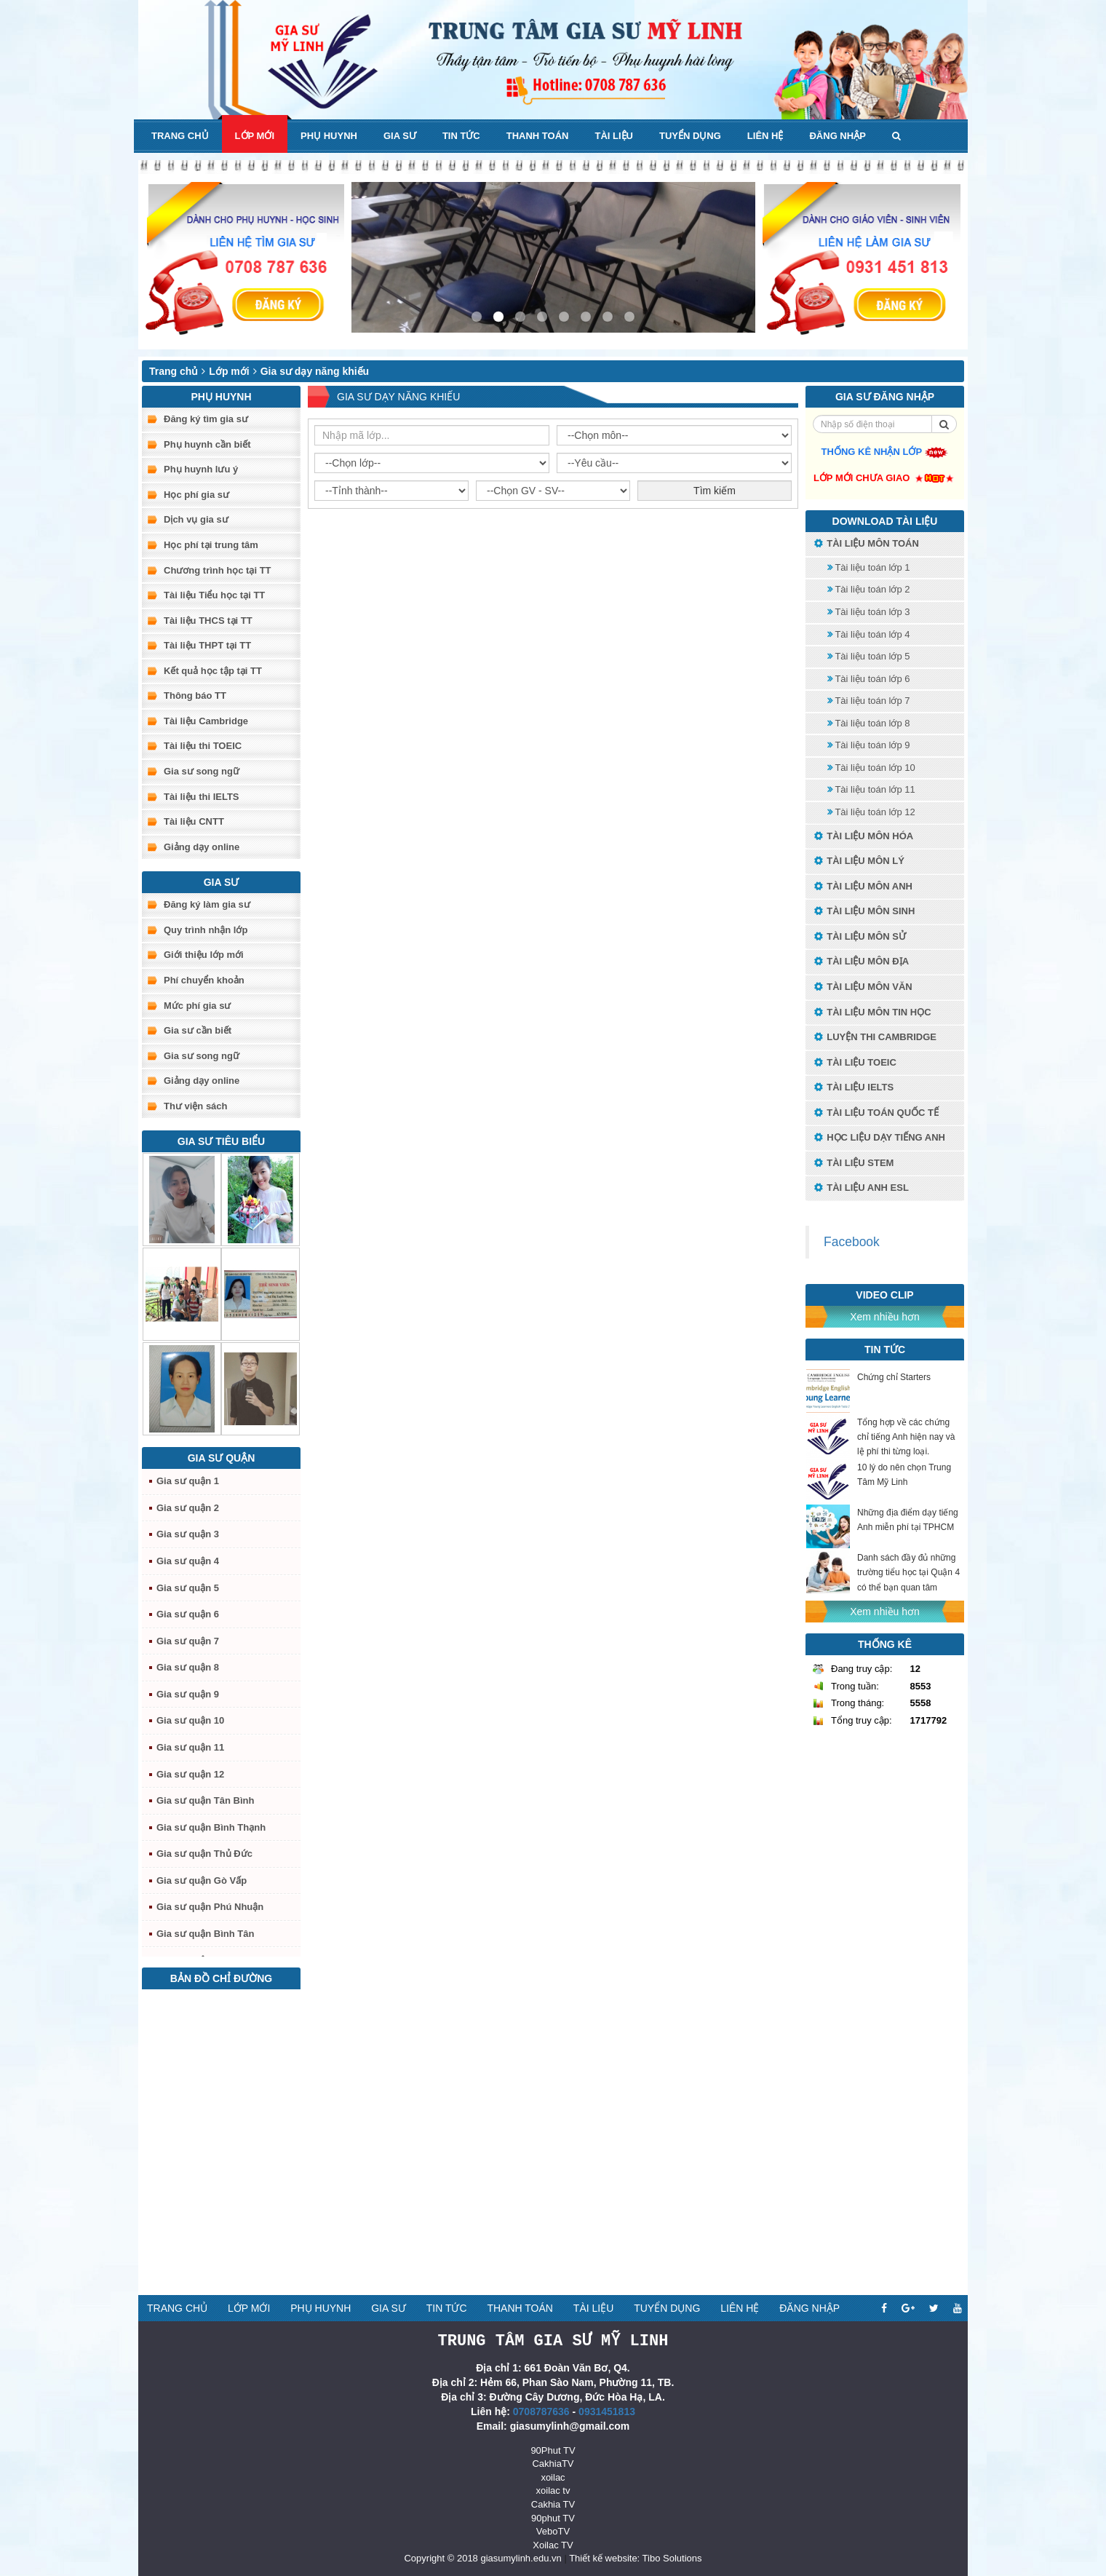 The width and height of the screenshot is (1106, 2576). Describe the element at coordinates (207, 904) in the screenshot. I see `Đăng ký làm gia sư` at that location.